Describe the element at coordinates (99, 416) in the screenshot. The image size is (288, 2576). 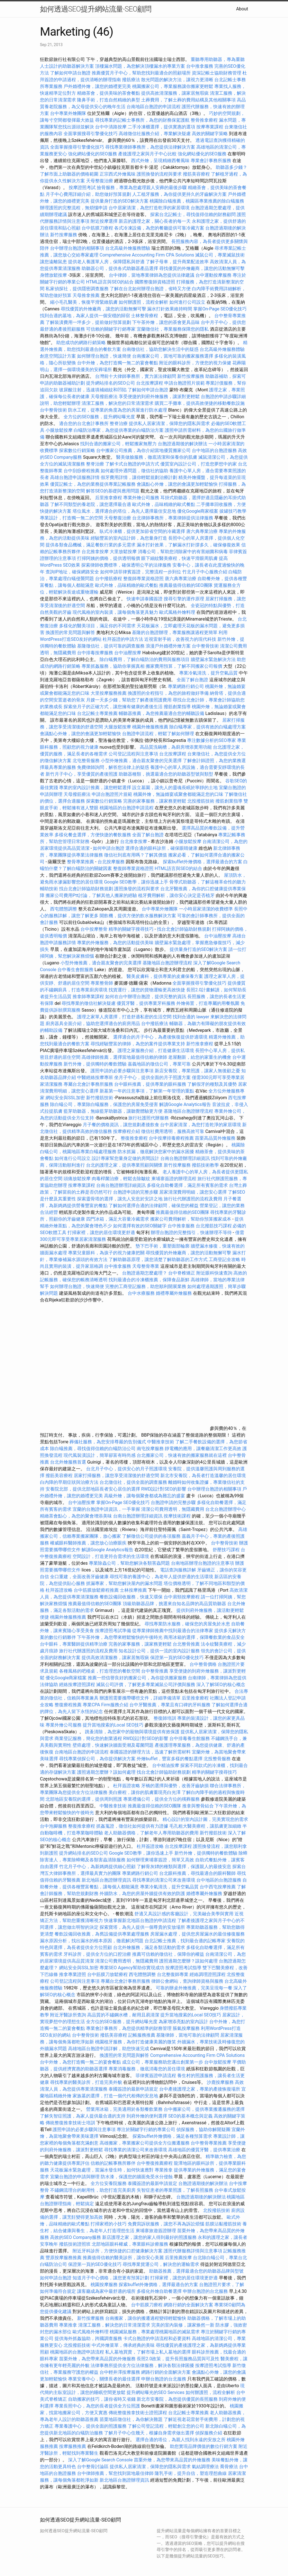
I see `全方位的SEO服務，提升網站曝光度` at that location.